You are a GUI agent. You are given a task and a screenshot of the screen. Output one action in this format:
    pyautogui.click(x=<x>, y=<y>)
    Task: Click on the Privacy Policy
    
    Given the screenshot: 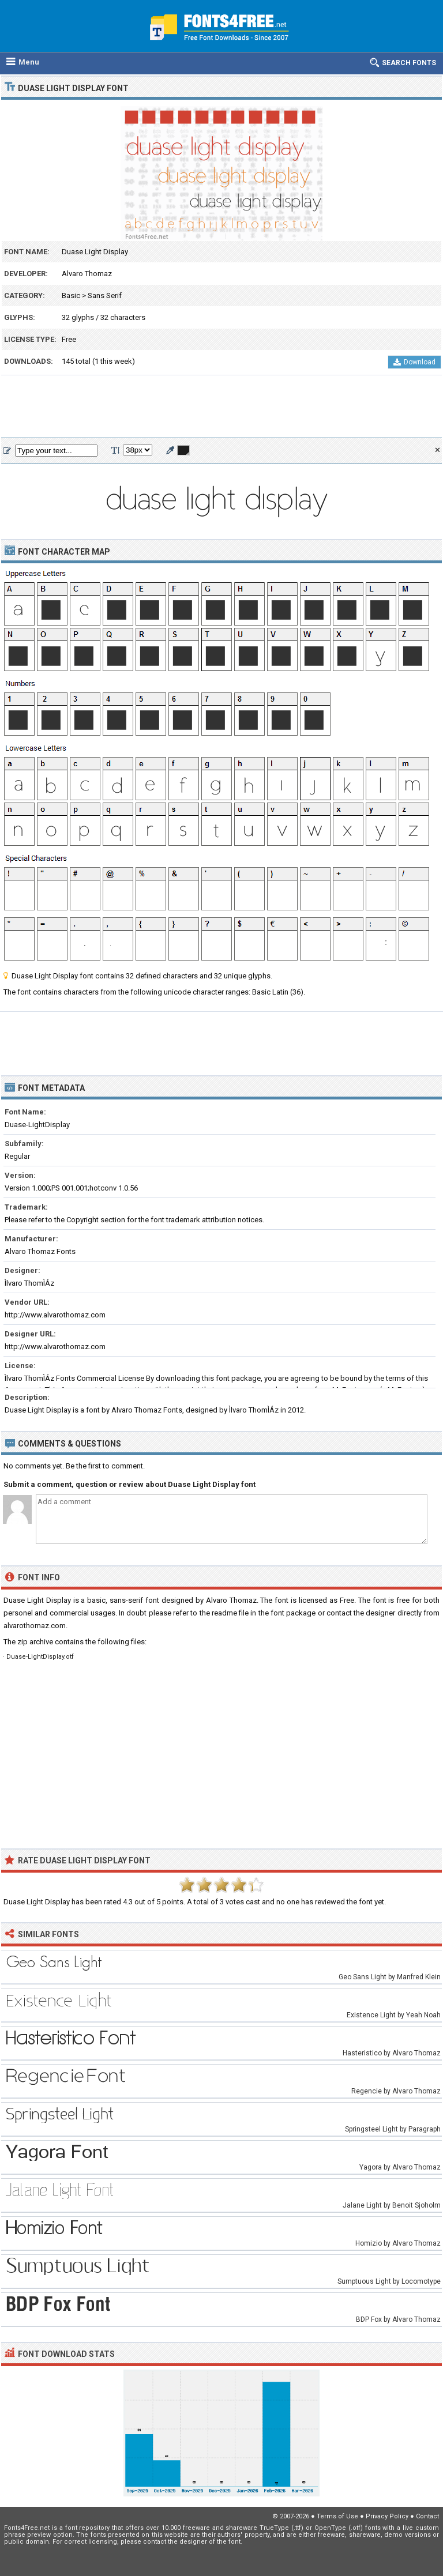 What is the action you would take?
    pyautogui.click(x=387, y=2516)
    